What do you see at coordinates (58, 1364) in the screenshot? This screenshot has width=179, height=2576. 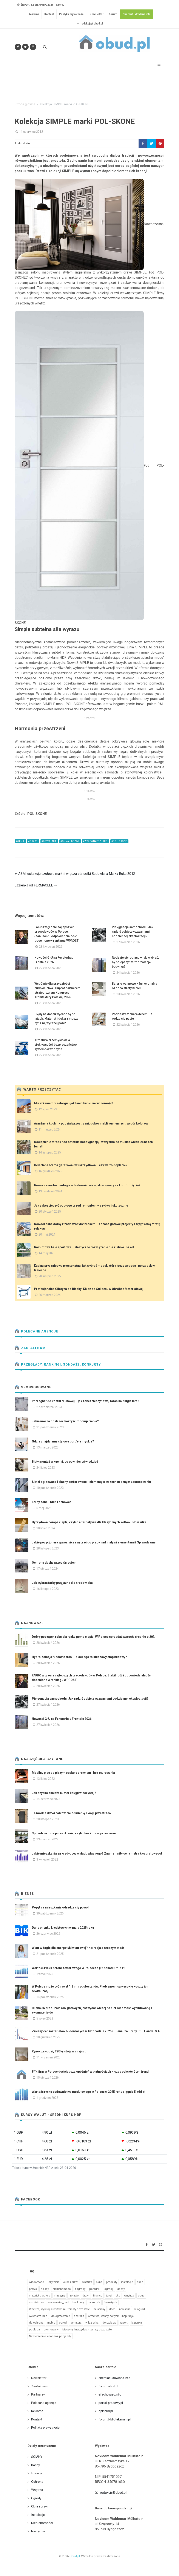 I see `Przeglądy, Rankingi, sondaże, konkursy` at bounding box center [58, 1364].